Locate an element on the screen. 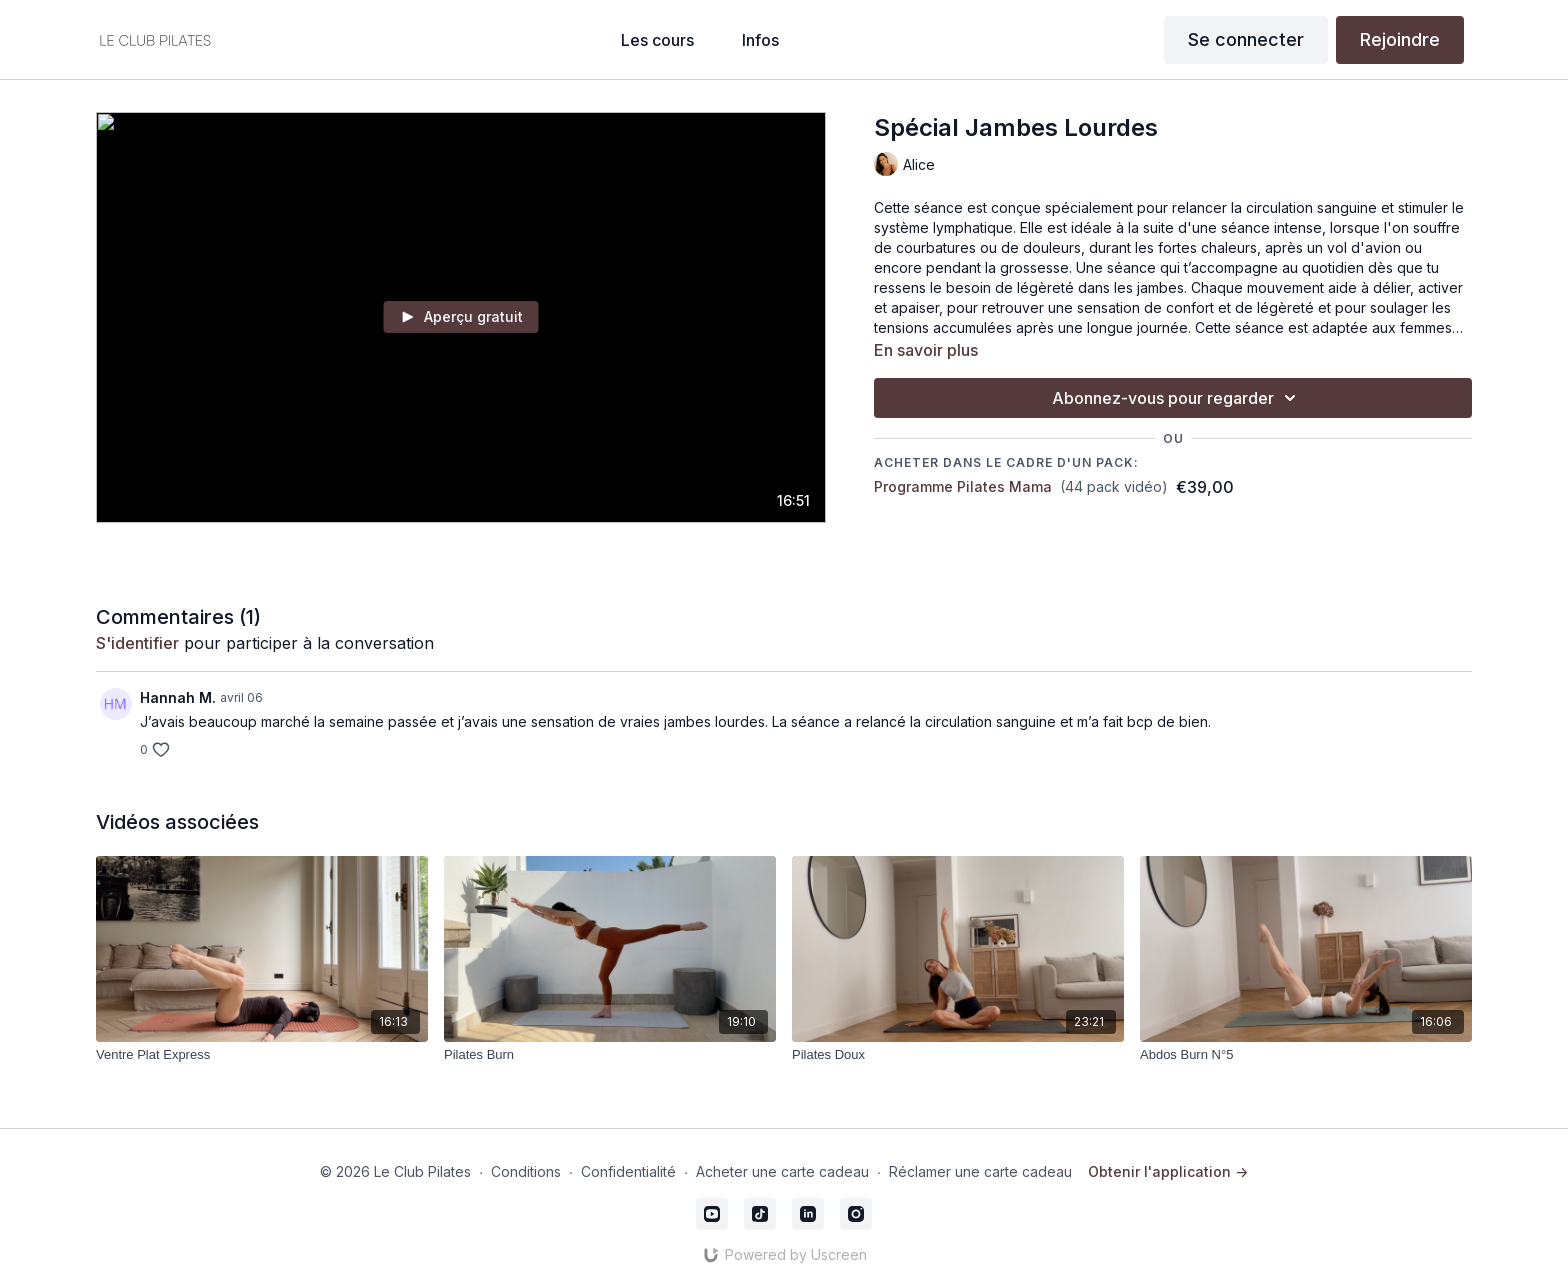 This screenshot has width=1568, height=1288. [Abdos Burn N°5] is located at coordinates (1306, 1055).